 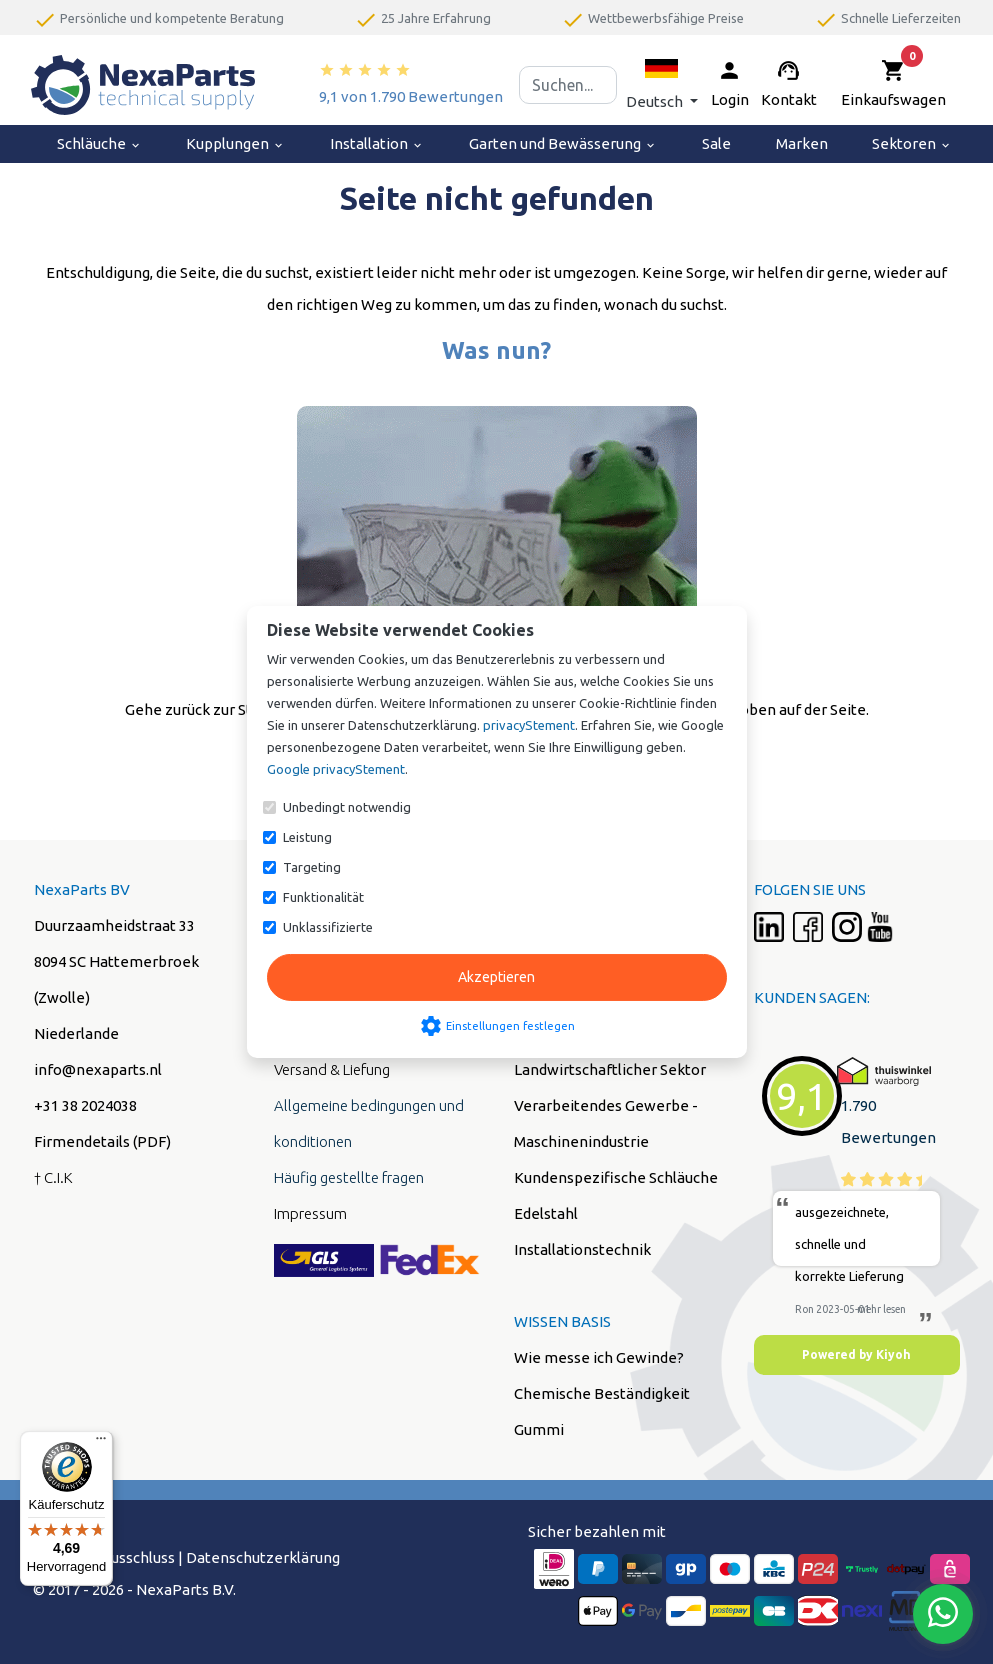 I want to click on Versand & Liefung, so click(x=332, y=1069).